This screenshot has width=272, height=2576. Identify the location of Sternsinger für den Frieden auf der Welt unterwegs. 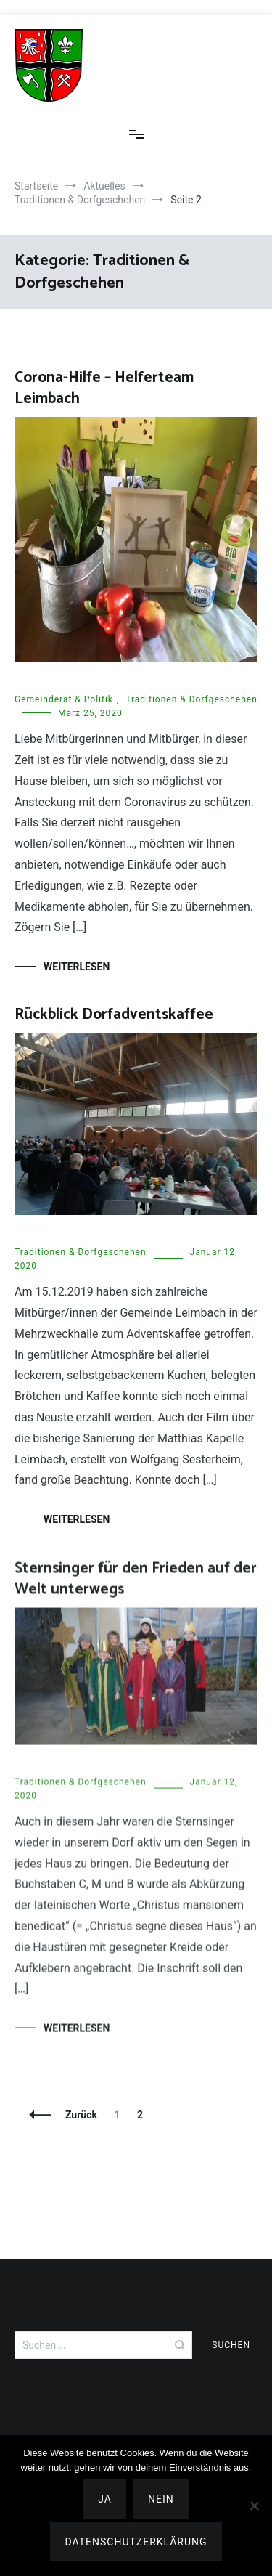
(136, 1581).